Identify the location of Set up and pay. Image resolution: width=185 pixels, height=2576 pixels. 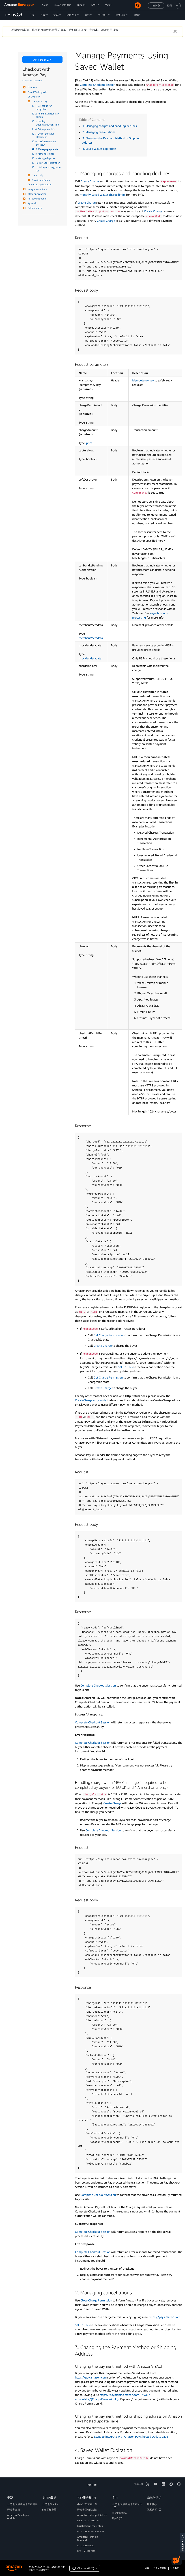
(39, 101).